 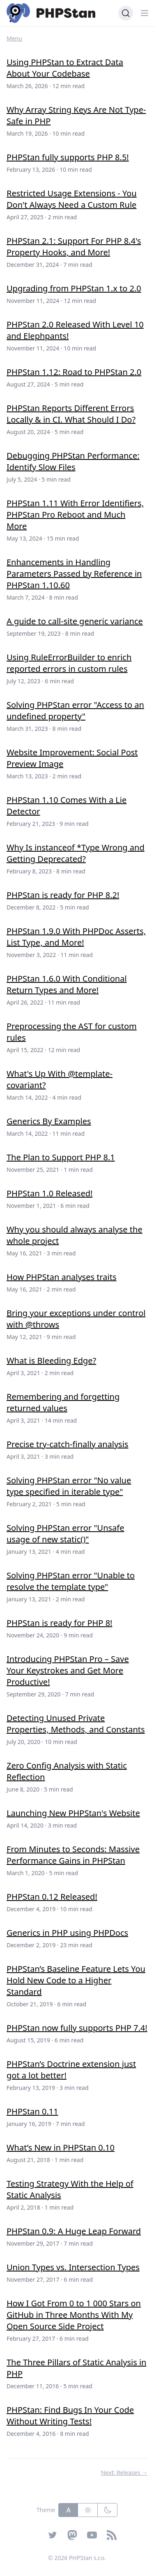 I want to click on PHPStan 1.10 Comes With a Lie Detector, so click(x=66, y=805).